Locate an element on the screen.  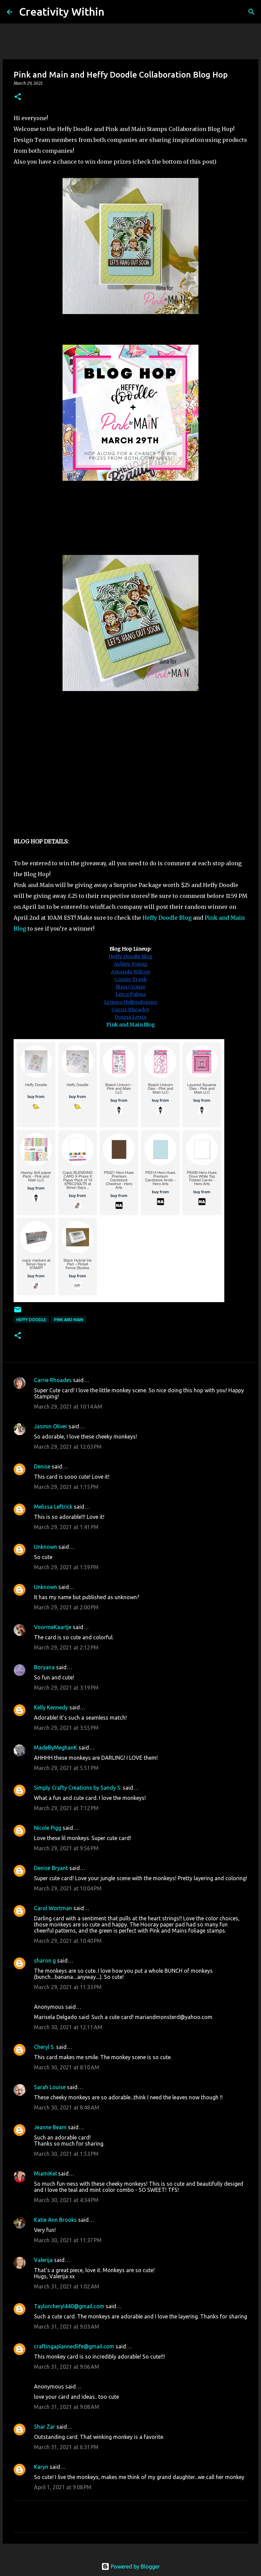
Creativity Within is located at coordinates (61, 11).